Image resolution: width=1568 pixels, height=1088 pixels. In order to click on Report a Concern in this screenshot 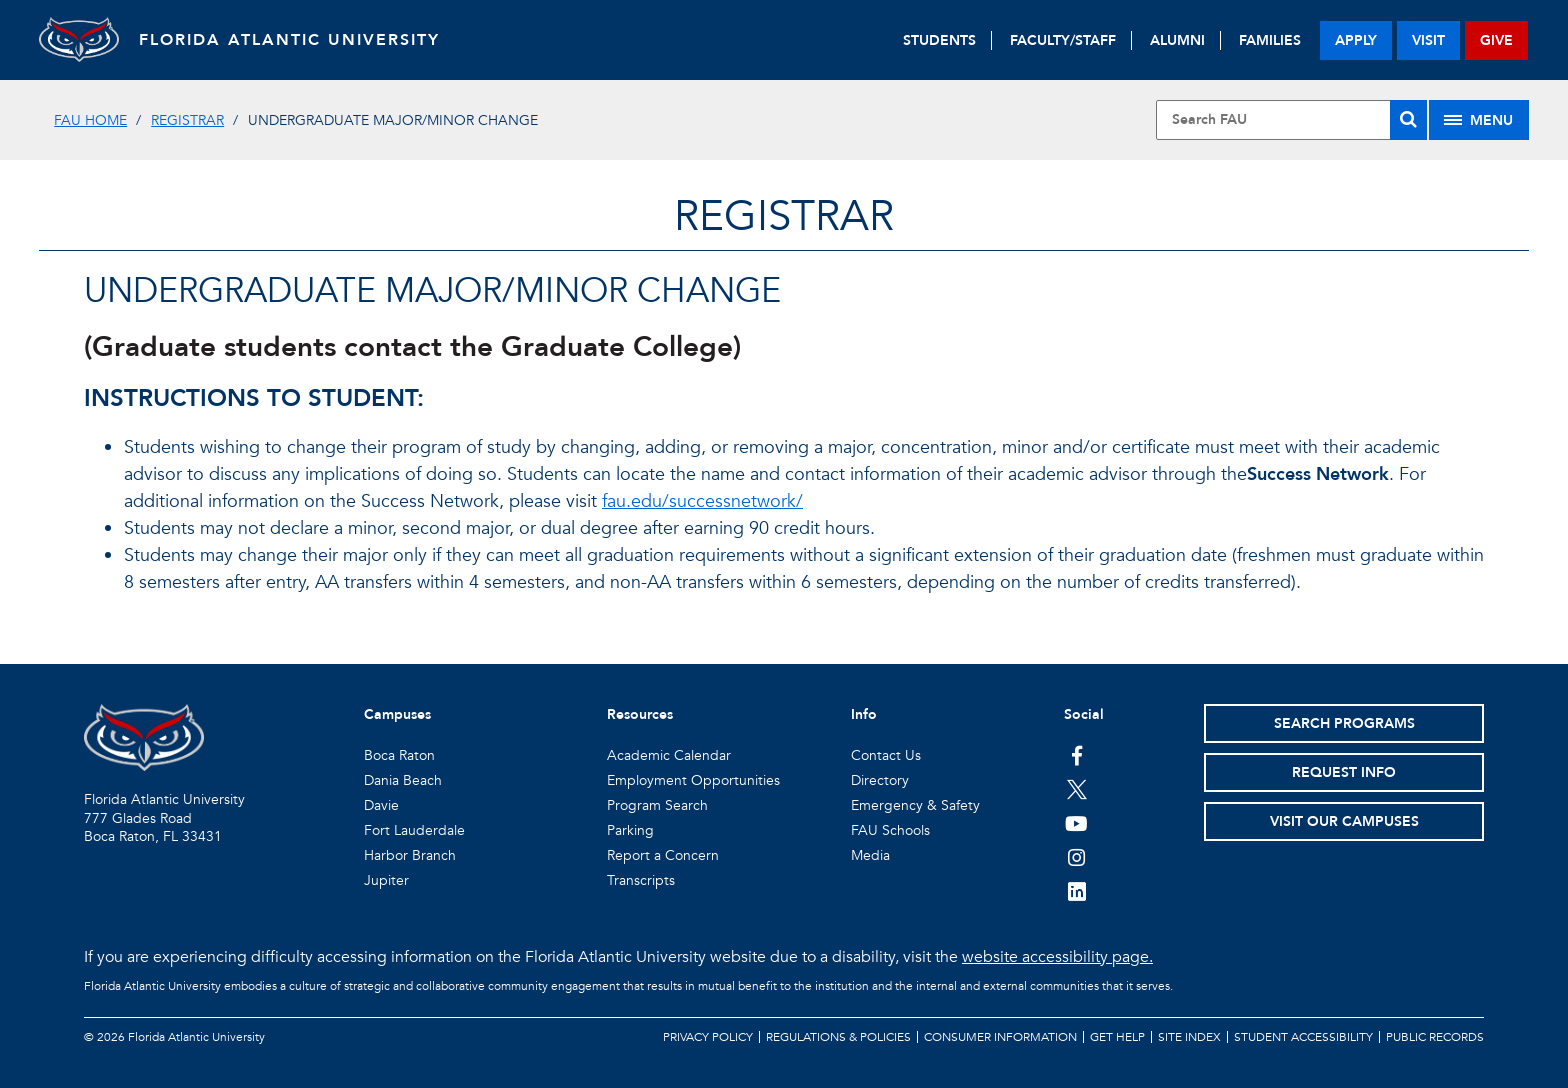, I will do `click(663, 855)`.